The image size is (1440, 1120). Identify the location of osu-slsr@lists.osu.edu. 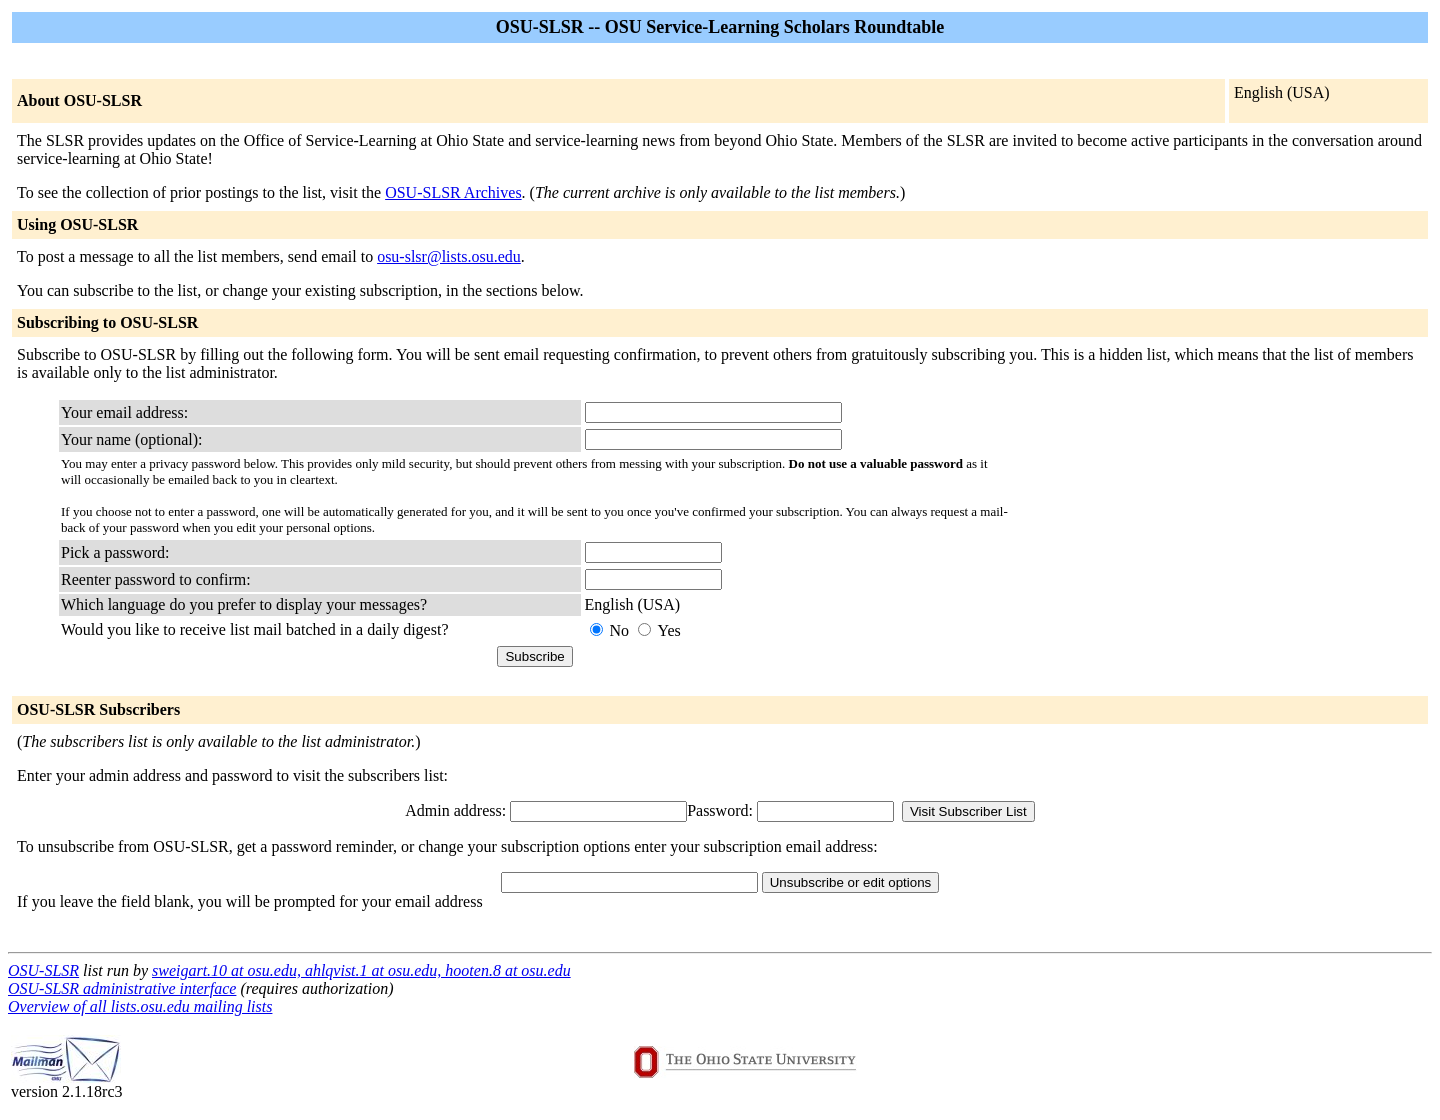
(449, 256).